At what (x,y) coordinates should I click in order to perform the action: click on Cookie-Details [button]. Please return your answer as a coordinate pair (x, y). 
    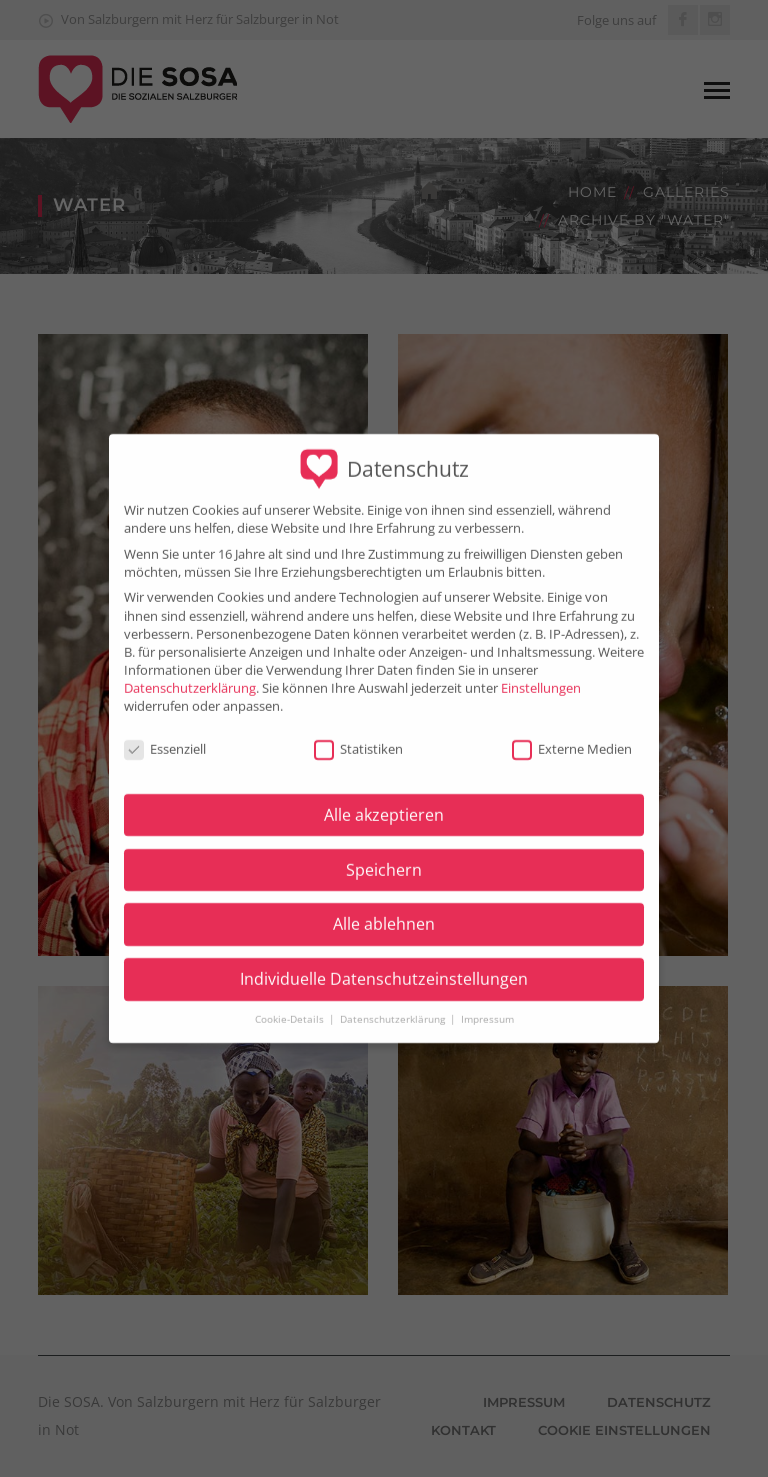
    Looking at the image, I should click on (291, 1006).